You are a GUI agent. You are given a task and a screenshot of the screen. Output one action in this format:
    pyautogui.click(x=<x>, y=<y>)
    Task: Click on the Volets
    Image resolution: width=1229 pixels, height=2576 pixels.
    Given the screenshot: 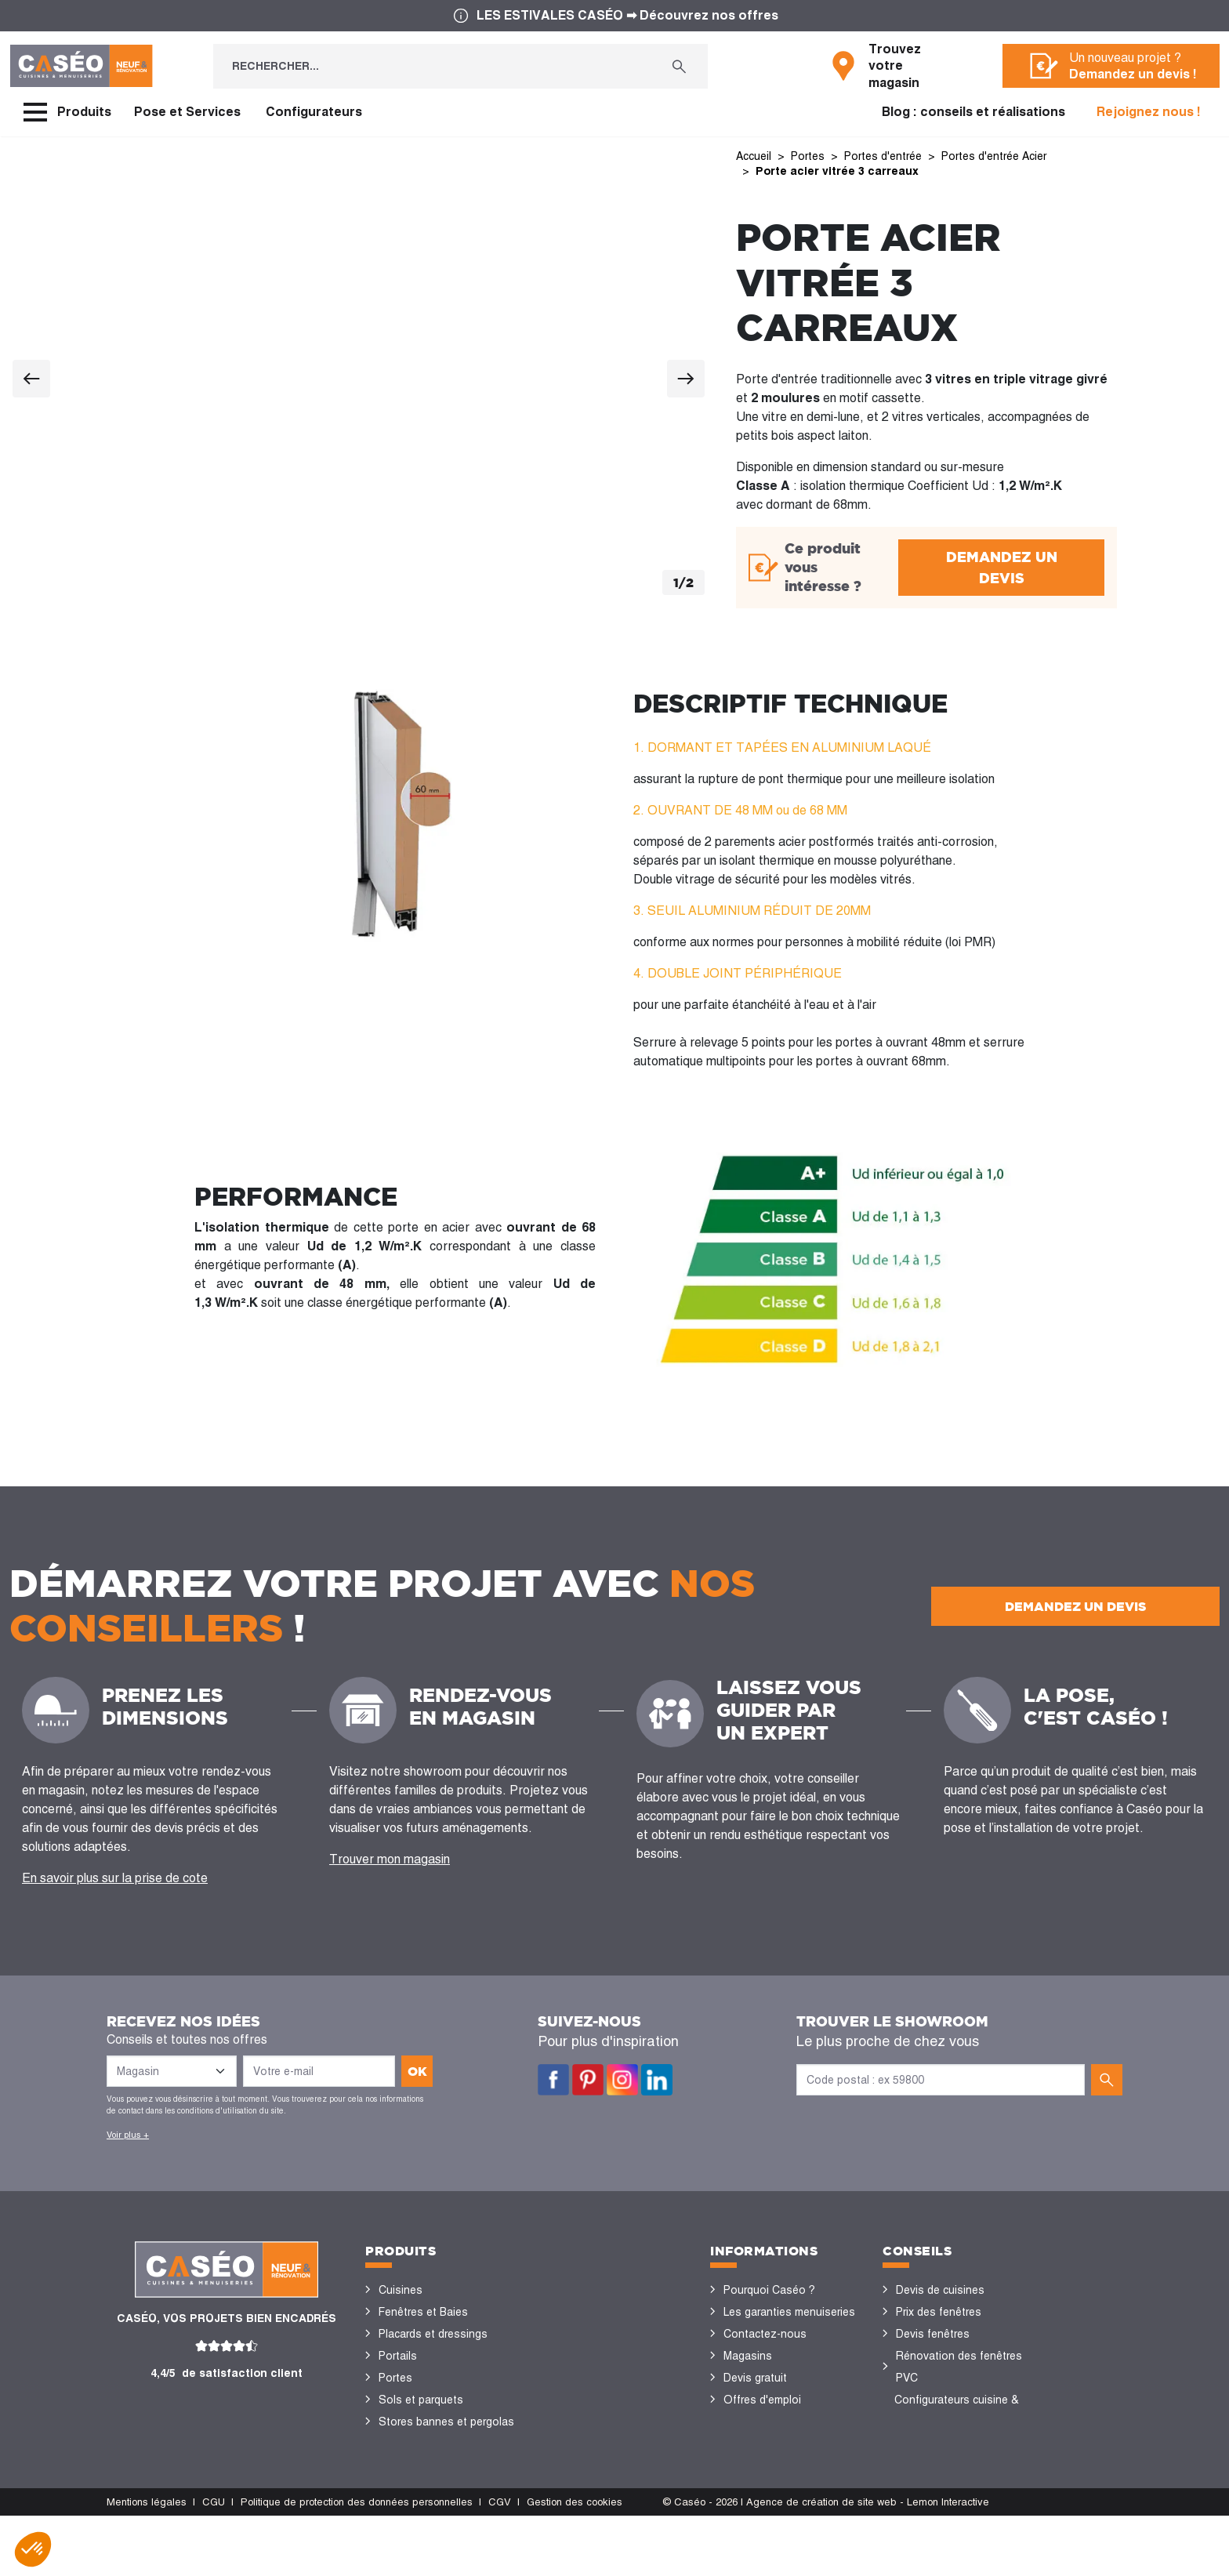 What is the action you would take?
    pyautogui.click(x=395, y=2465)
    